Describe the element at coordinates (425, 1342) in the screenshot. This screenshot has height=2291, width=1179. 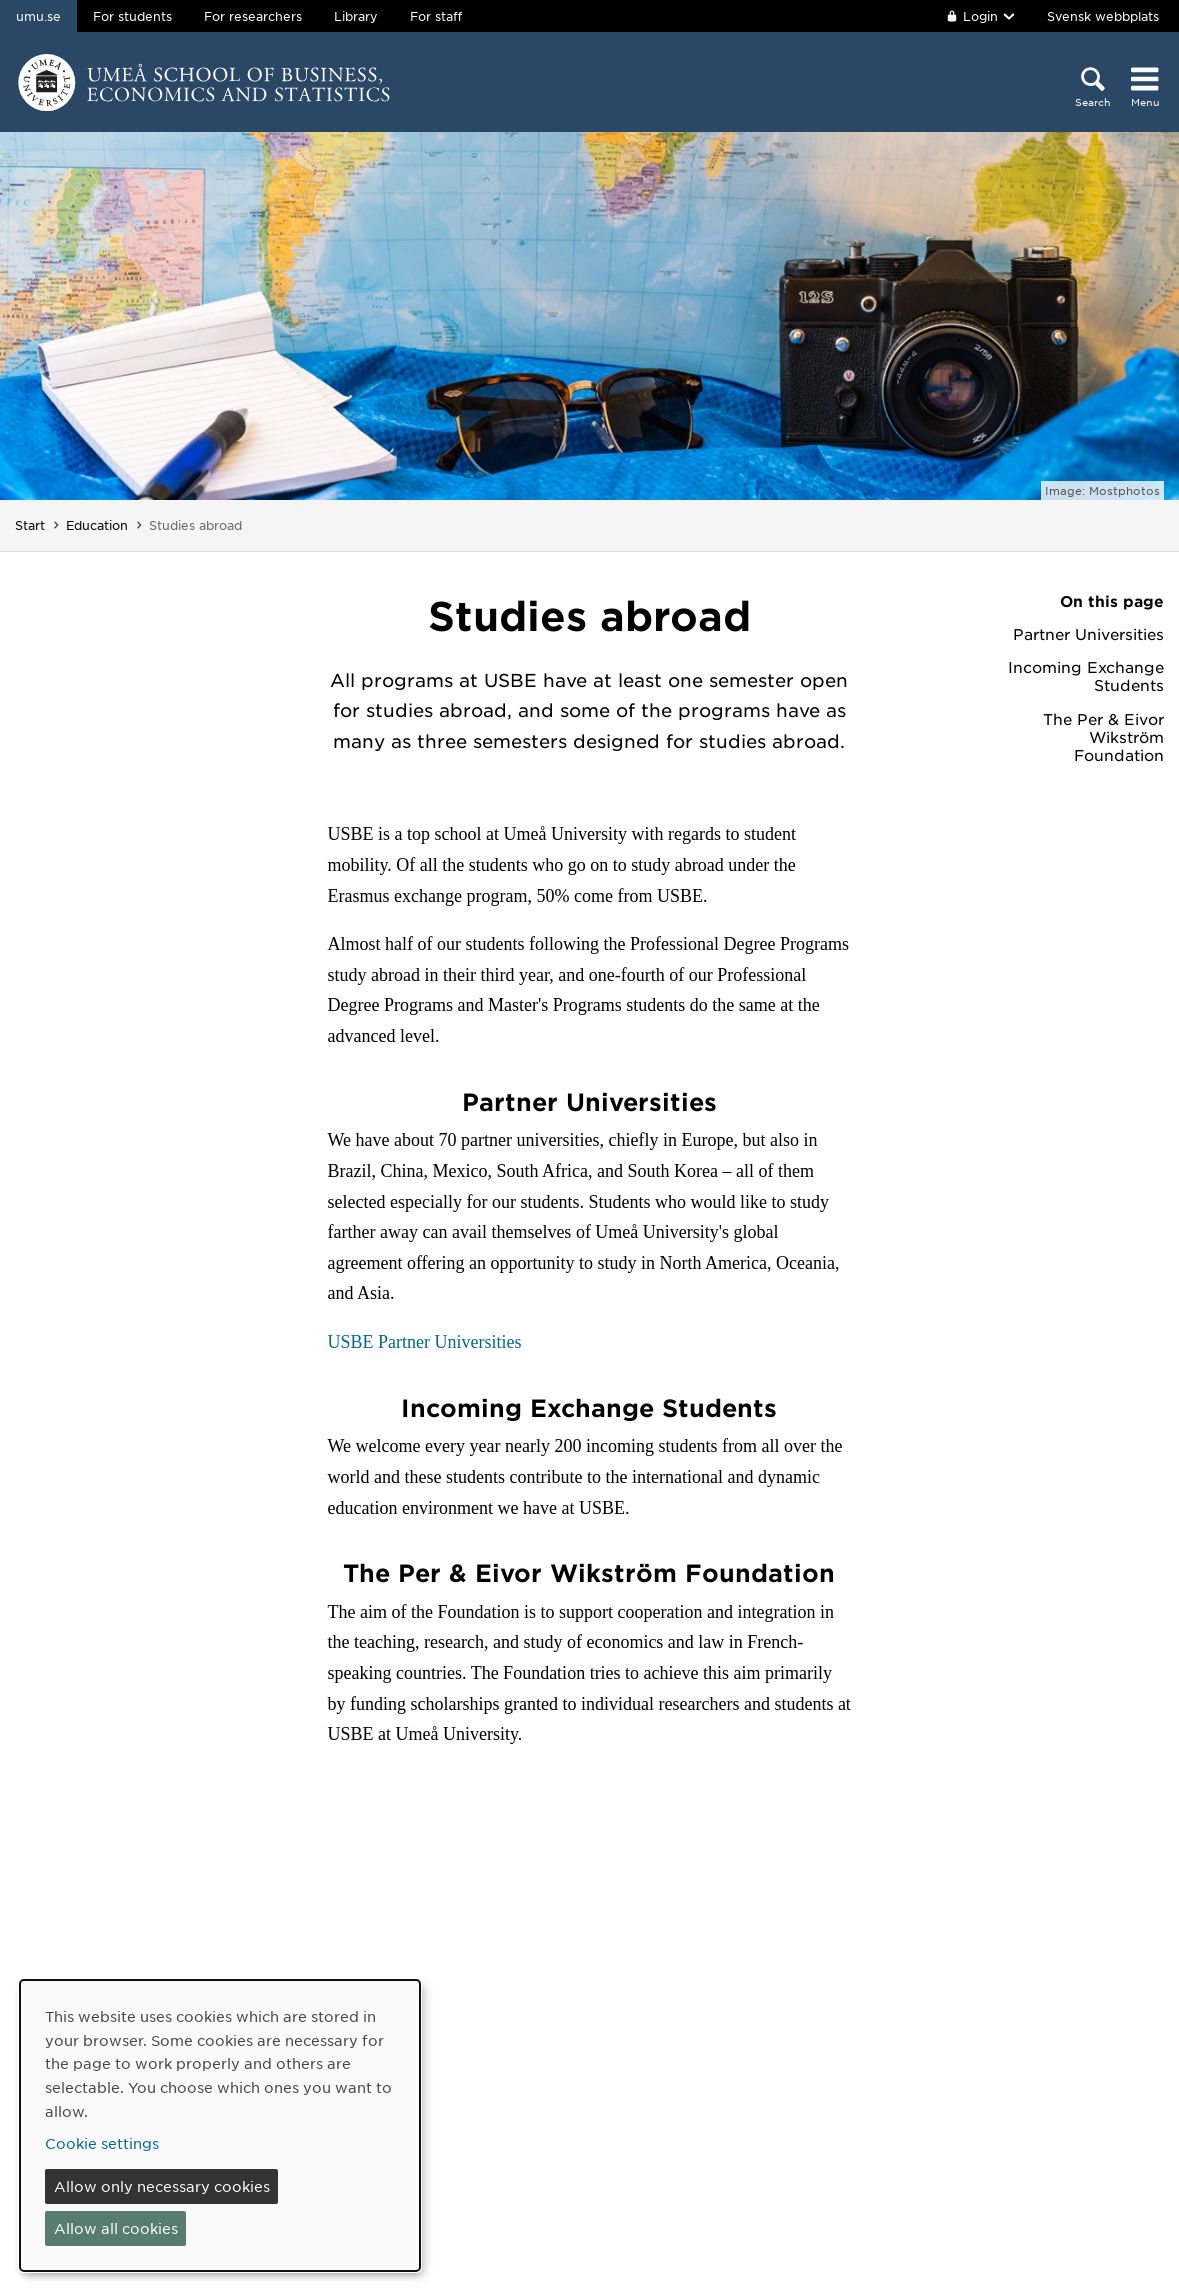
I see `USBE Partner Universities` at that location.